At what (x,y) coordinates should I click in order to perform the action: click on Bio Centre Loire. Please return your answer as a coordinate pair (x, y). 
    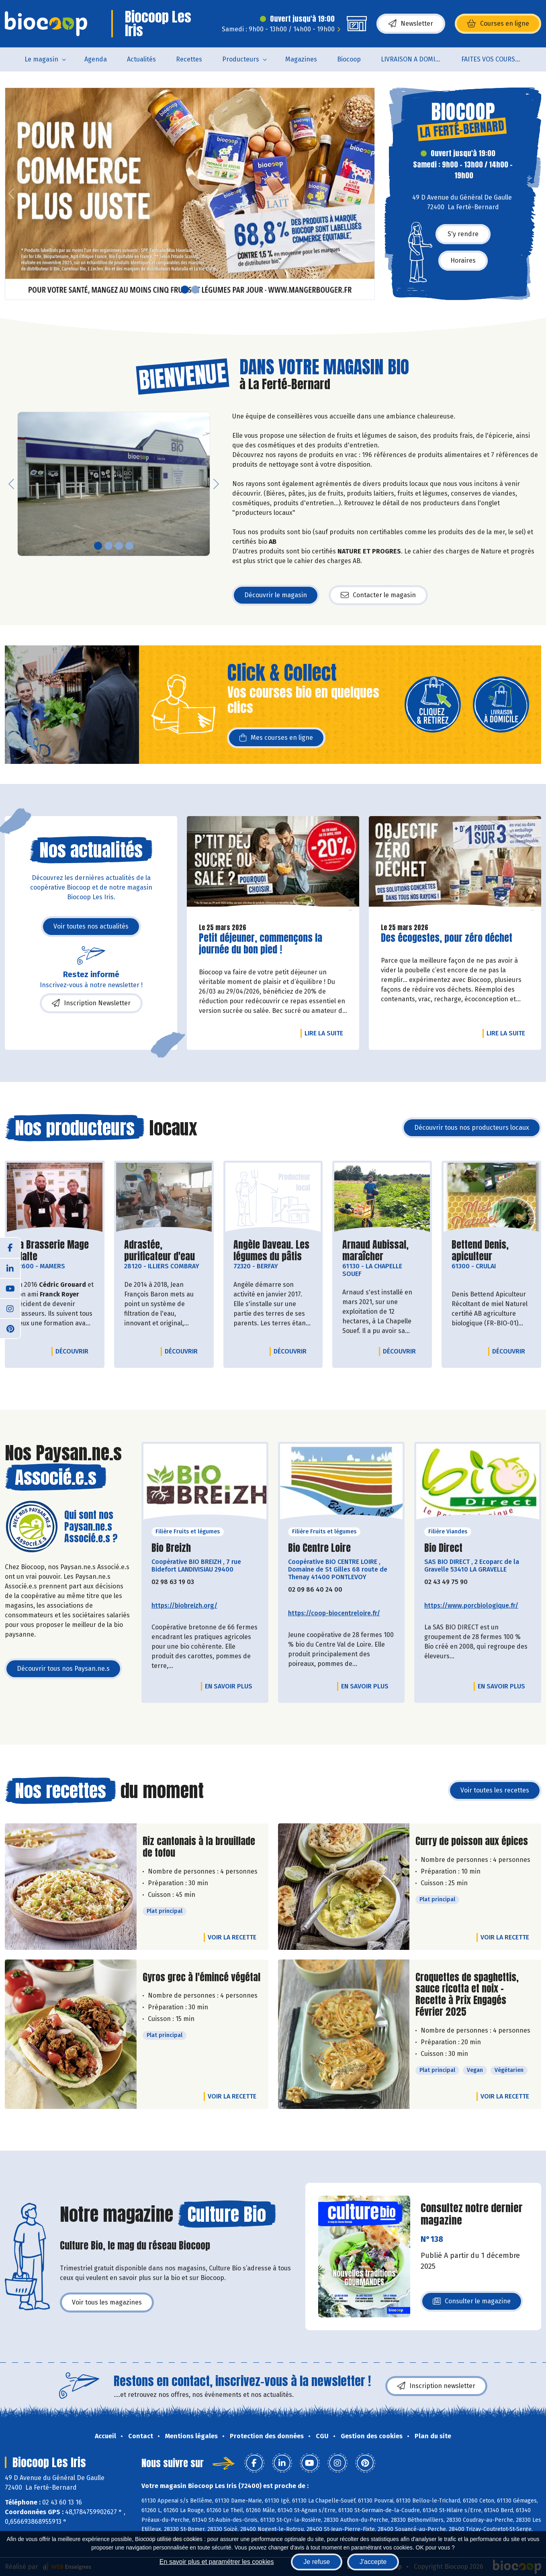
    Looking at the image, I should click on (319, 1548).